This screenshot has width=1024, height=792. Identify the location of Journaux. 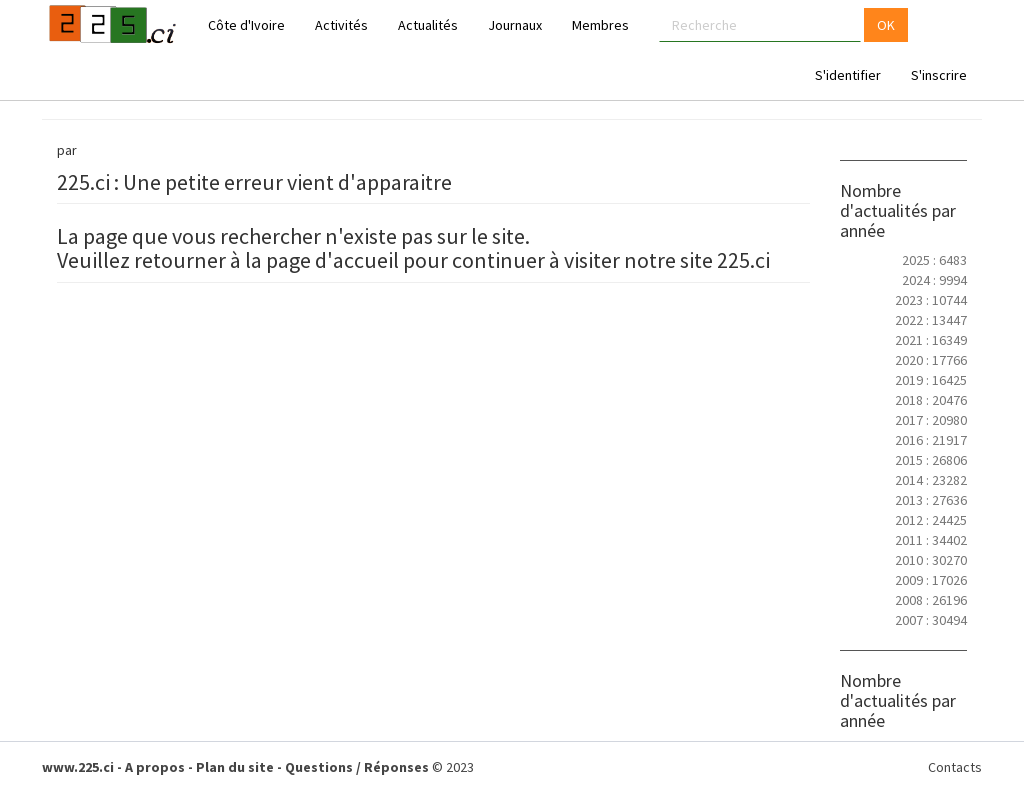
(515, 25).